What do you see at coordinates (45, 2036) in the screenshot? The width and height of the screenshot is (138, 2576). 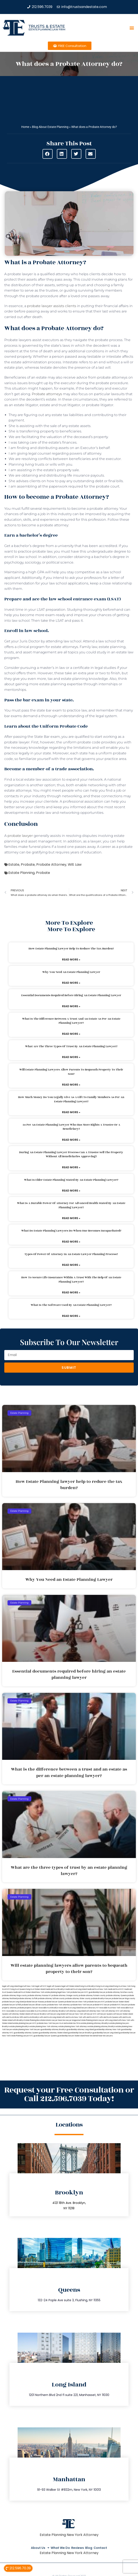 I see `guardianship lawyer Queens` at bounding box center [45, 2036].